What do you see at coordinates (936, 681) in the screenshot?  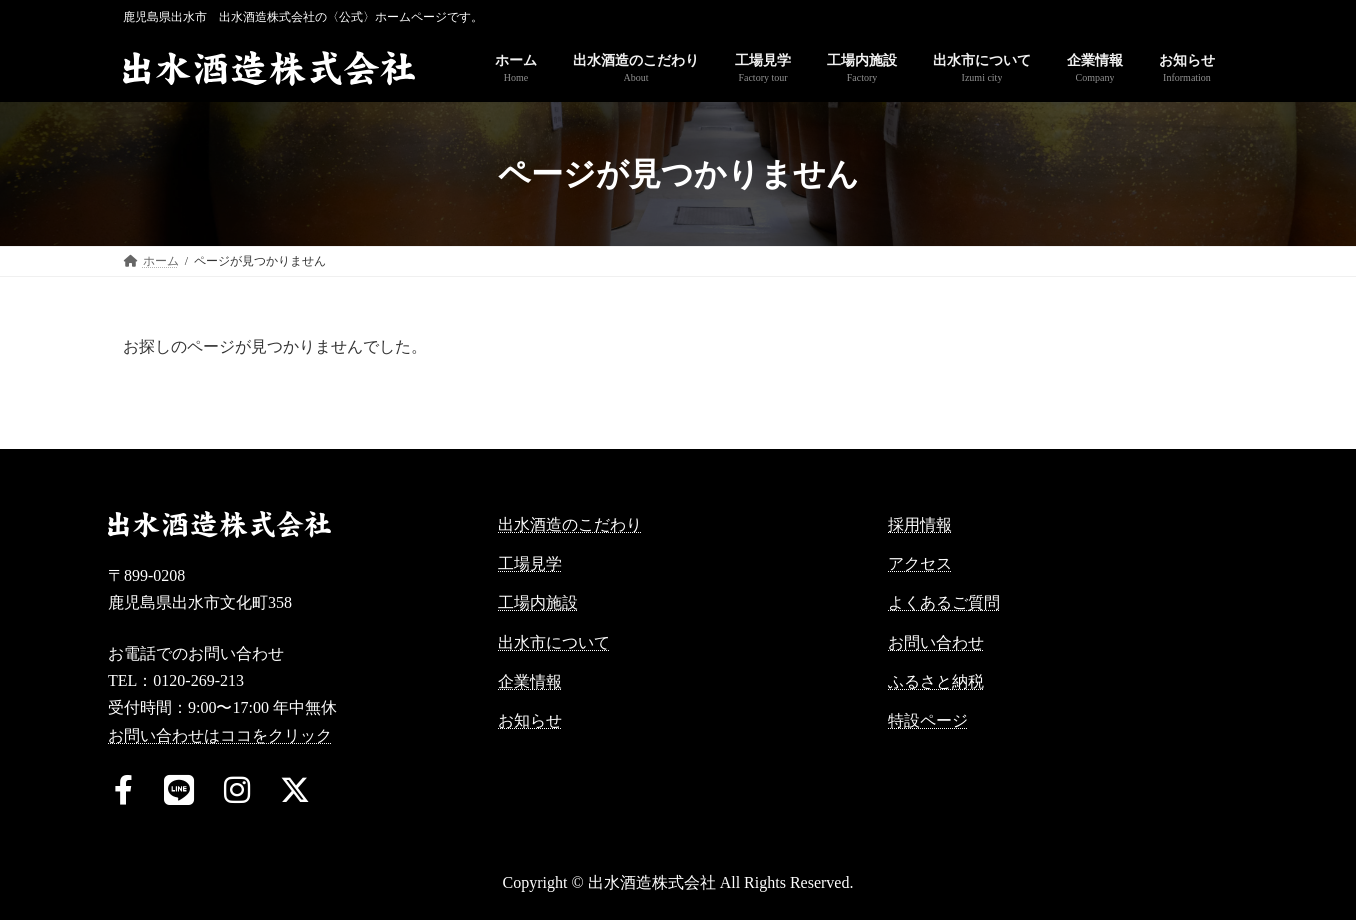 I see `ふるさと納税` at bounding box center [936, 681].